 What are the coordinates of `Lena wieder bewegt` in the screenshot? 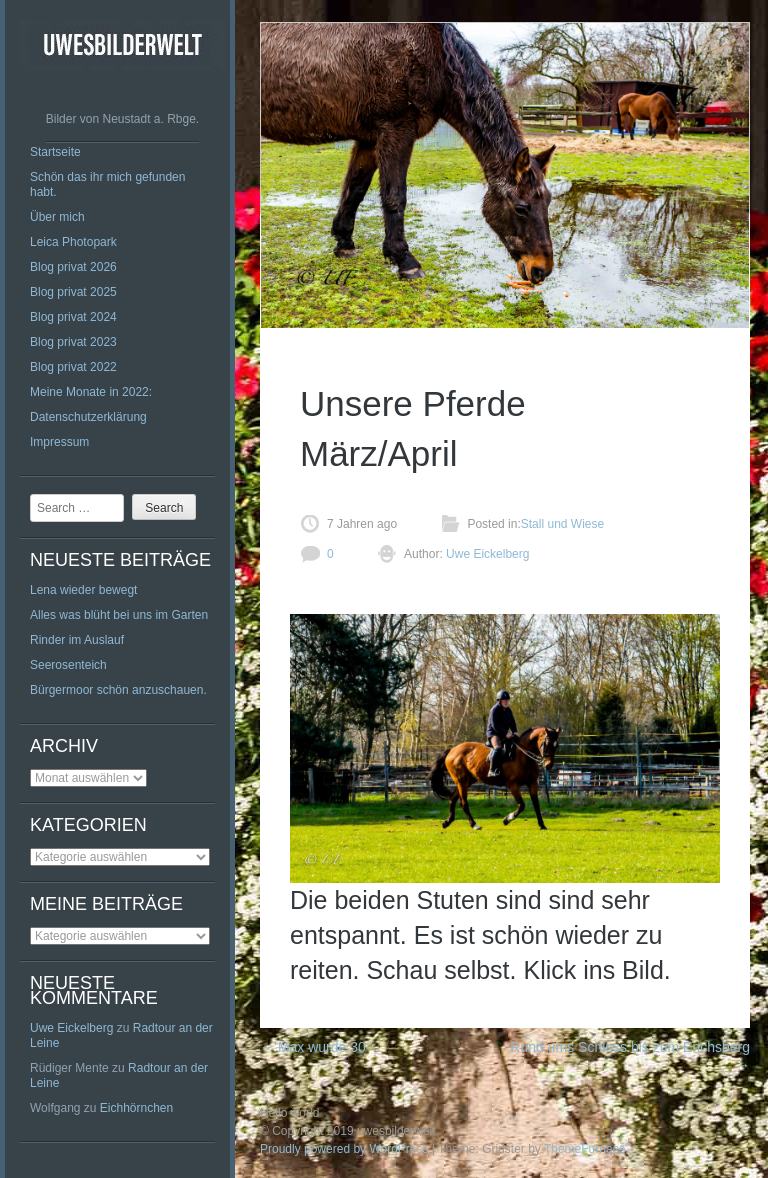 It's located at (83, 590).